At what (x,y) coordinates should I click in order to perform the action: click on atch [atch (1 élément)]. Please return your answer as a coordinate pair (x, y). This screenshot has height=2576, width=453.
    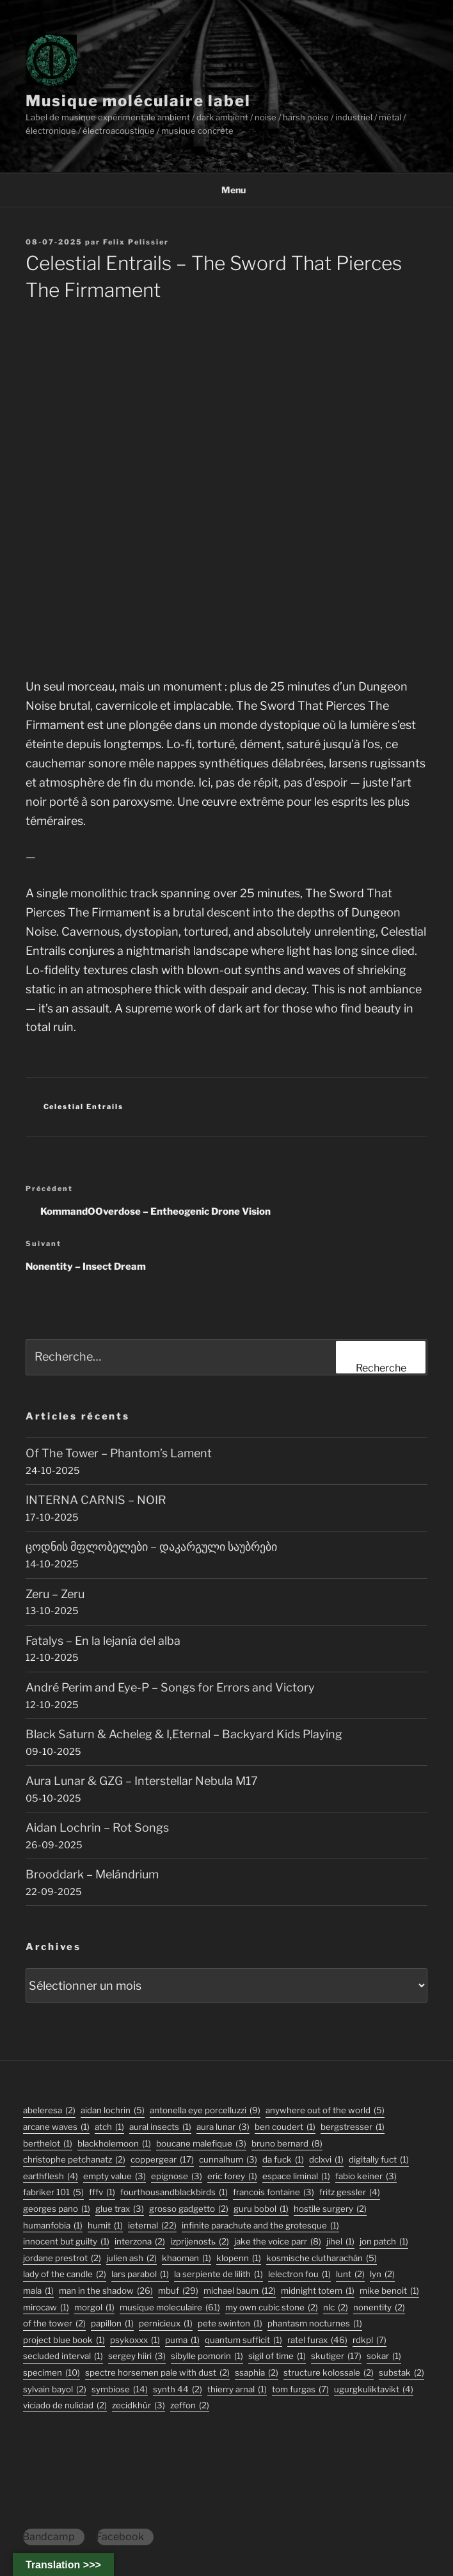
    Looking at the image, I should click on (109, 2127).